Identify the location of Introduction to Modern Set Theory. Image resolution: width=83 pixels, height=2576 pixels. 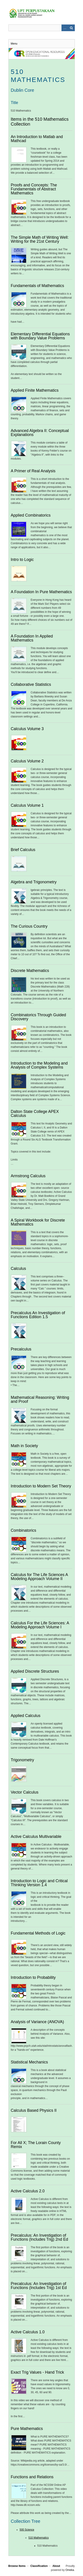
(41, 1486).